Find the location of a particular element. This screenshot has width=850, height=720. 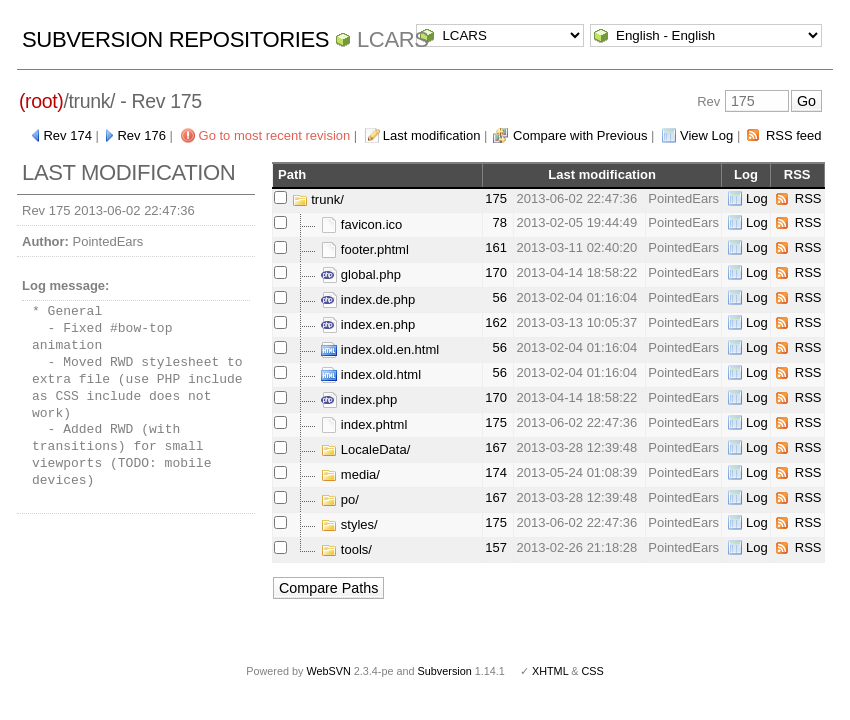

media/ is located at coordinates (350, 474).